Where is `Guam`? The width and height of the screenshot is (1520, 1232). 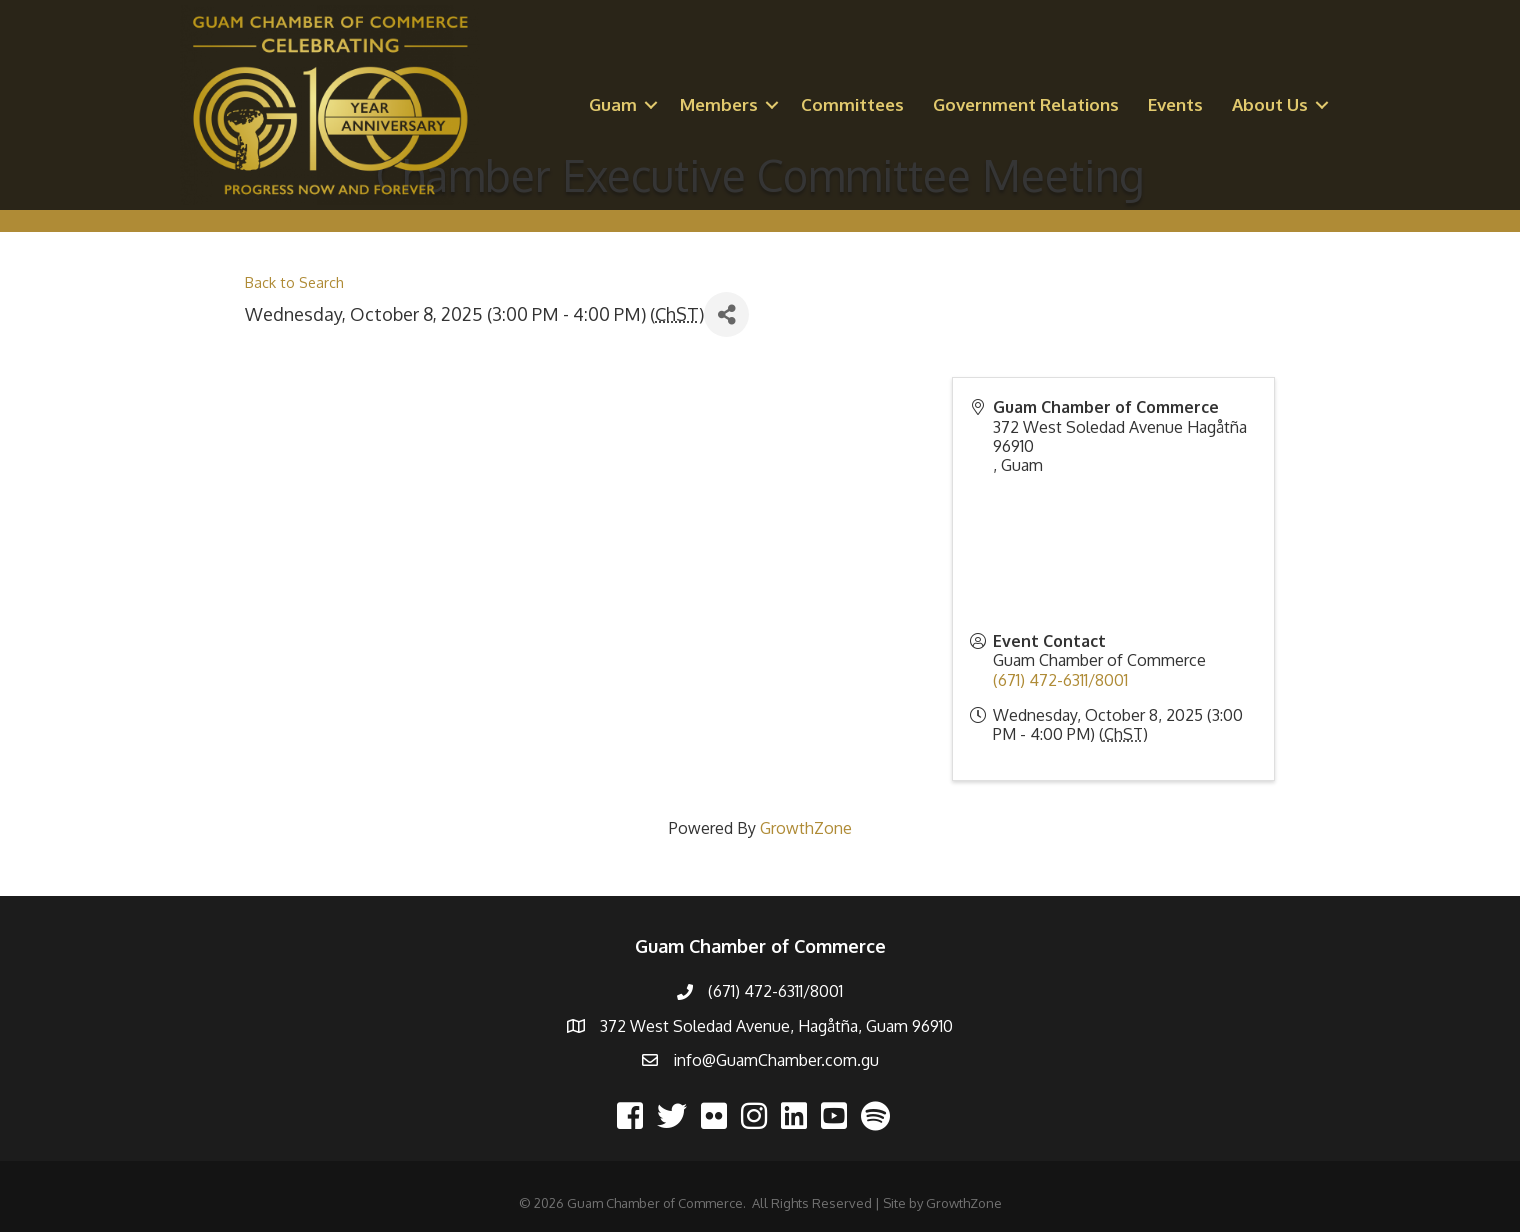 Guam is located at coordinates (613, 104).